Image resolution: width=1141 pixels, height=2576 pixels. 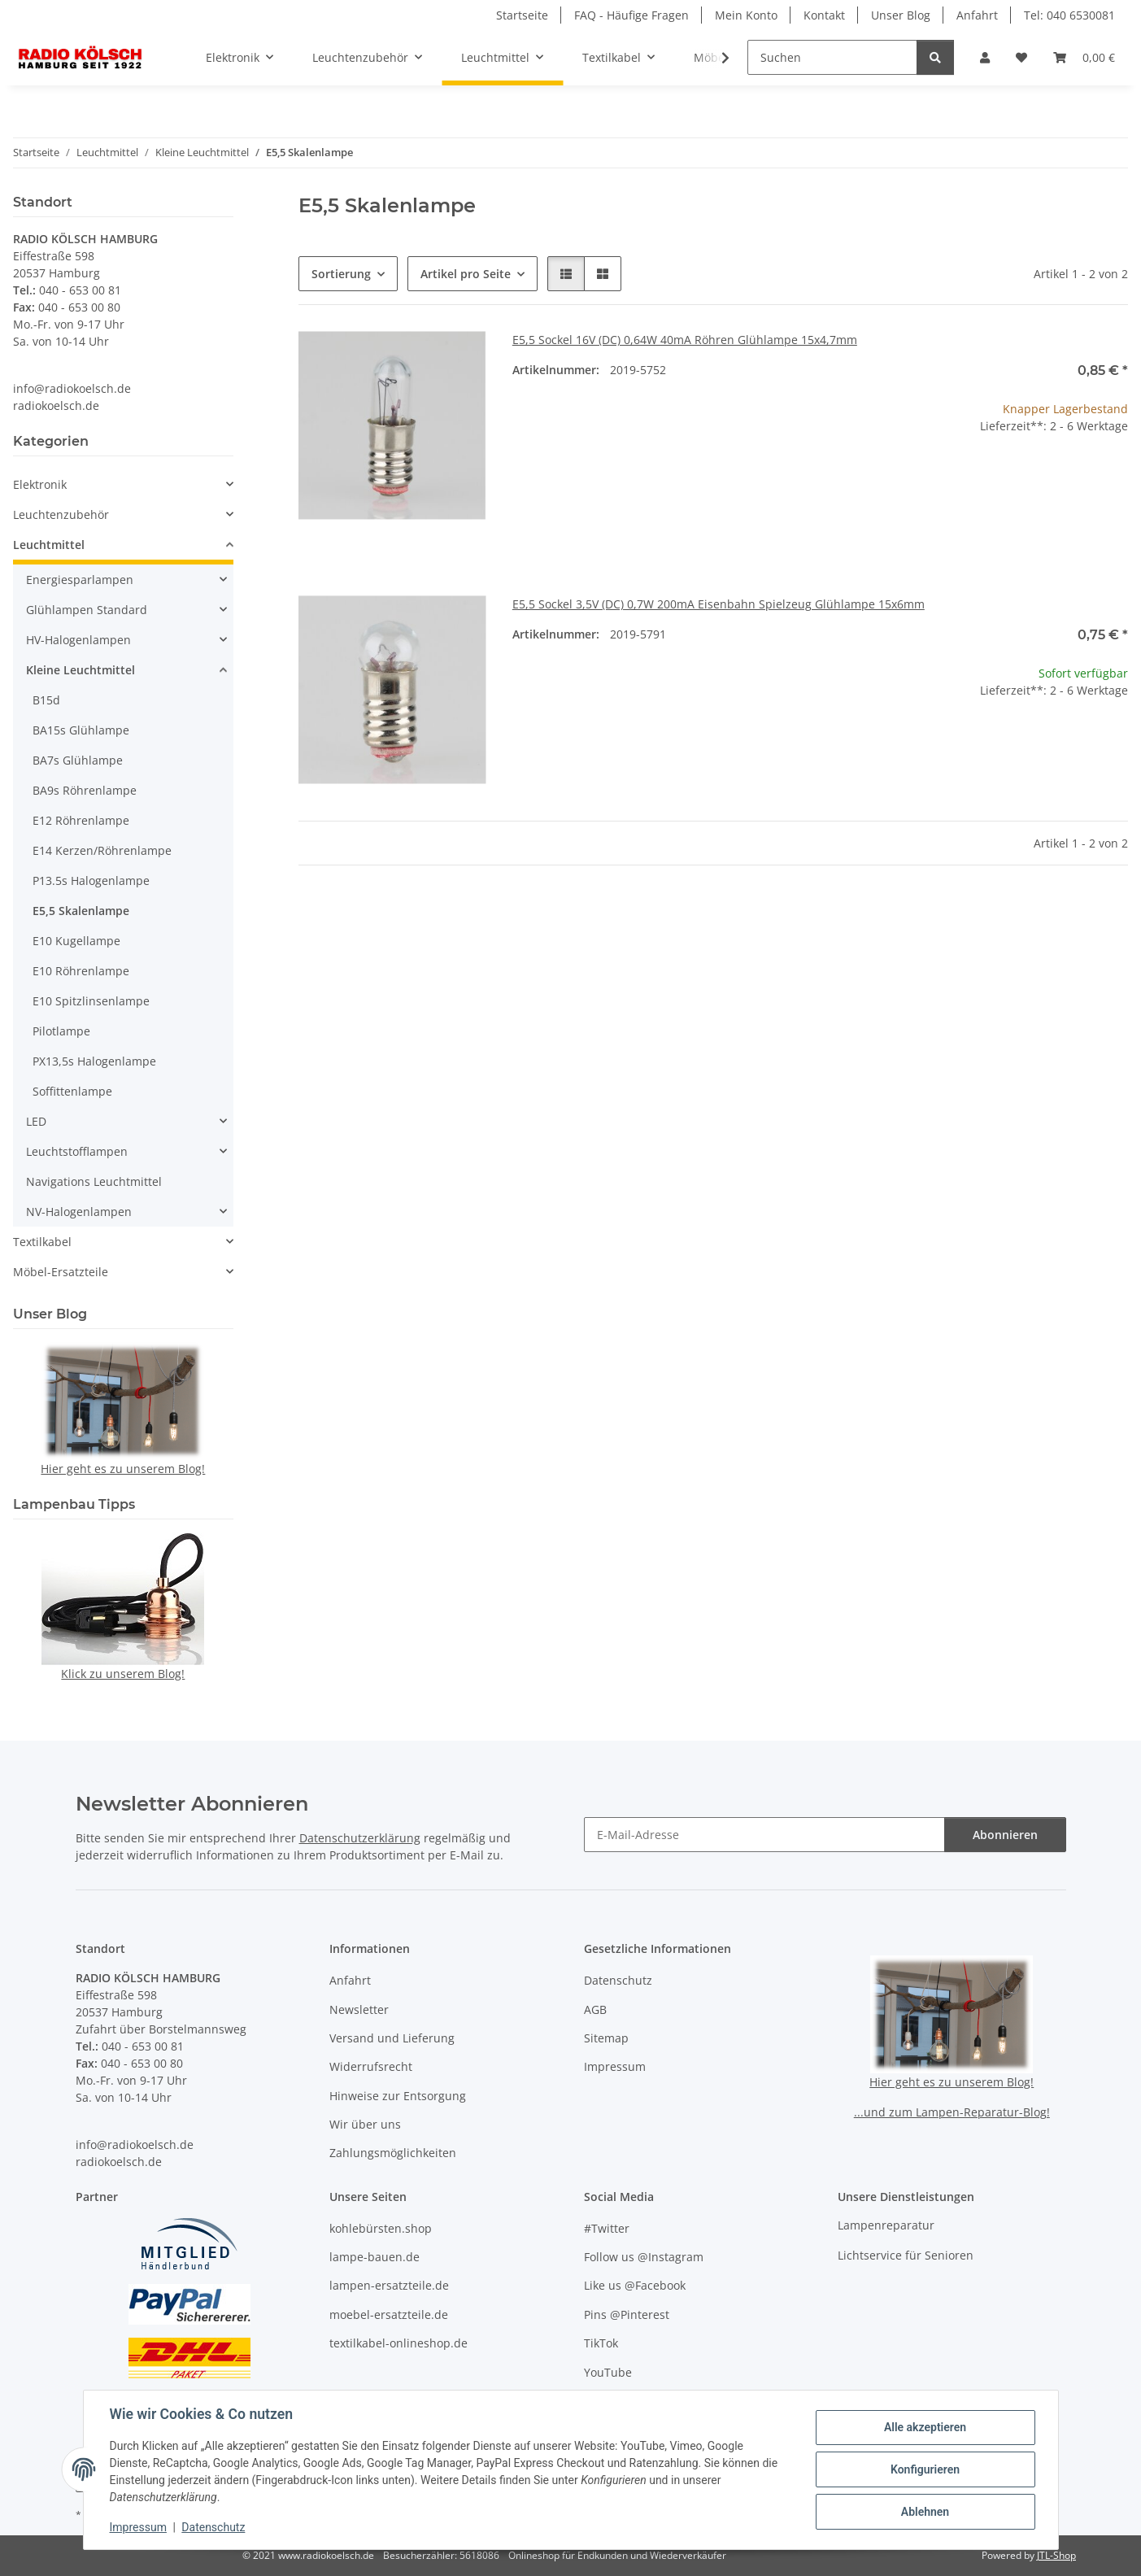 I want to click on LED, so click(x=36, y=1121).